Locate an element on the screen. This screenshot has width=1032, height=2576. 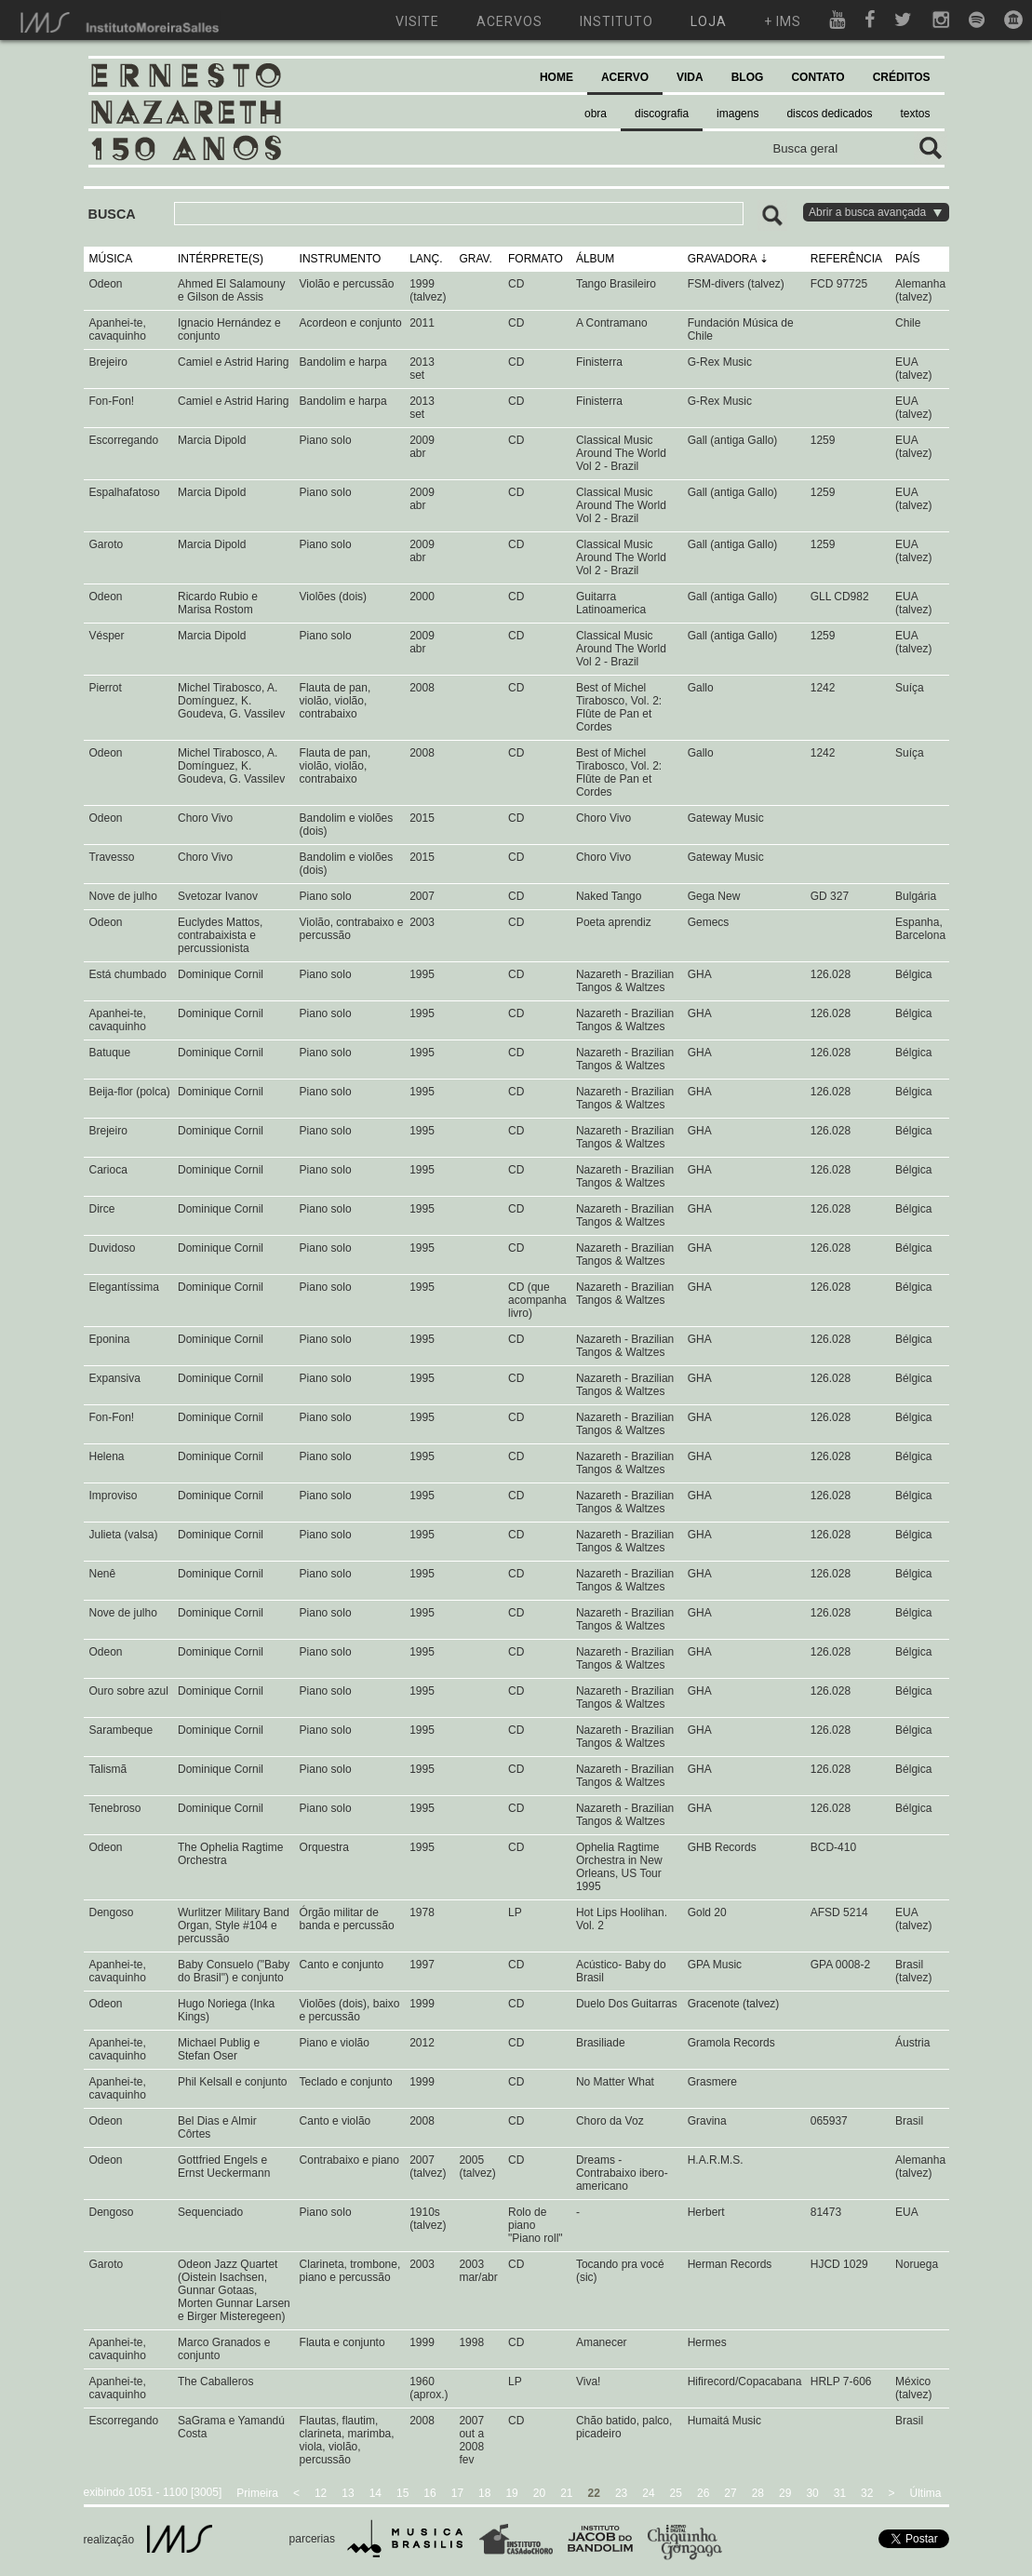
obra is located at coordinates (595, 113).